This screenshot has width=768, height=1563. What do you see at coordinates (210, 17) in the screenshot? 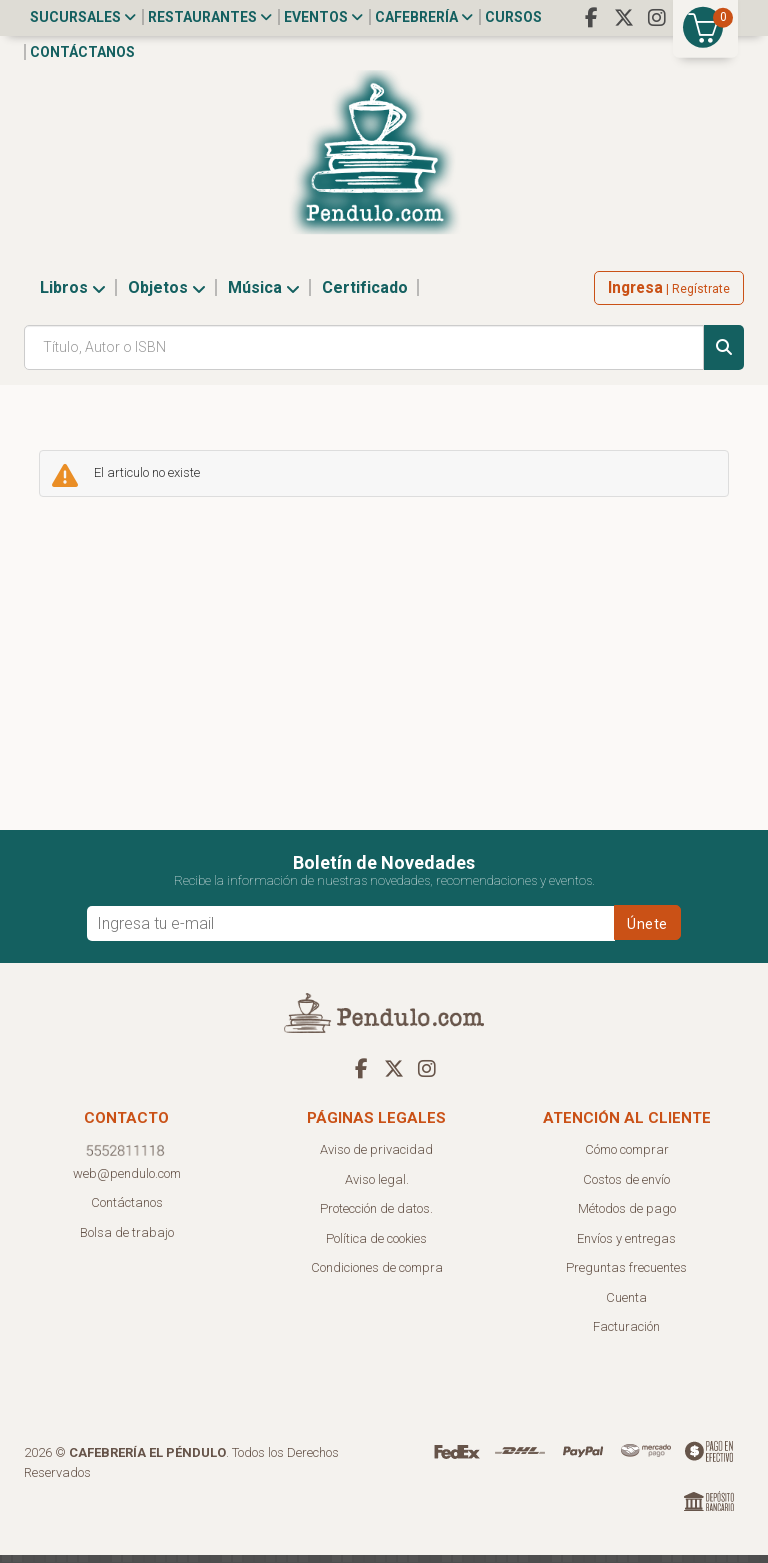
I see `Restaurantes` at bounding box center [210, 17].